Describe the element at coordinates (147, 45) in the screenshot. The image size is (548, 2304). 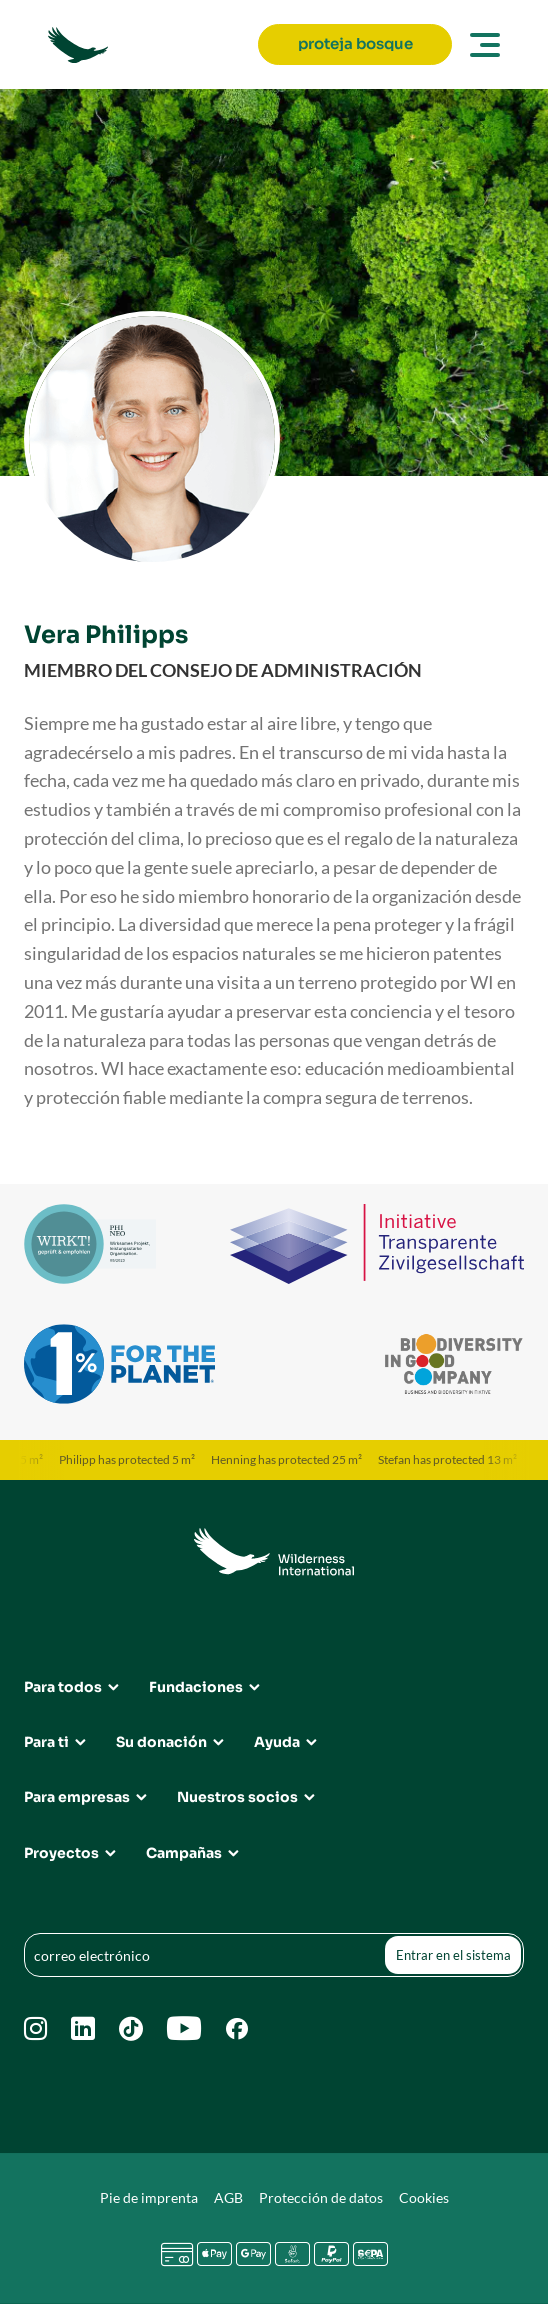
I see `[Go to Wilderness International home page]` at that location.